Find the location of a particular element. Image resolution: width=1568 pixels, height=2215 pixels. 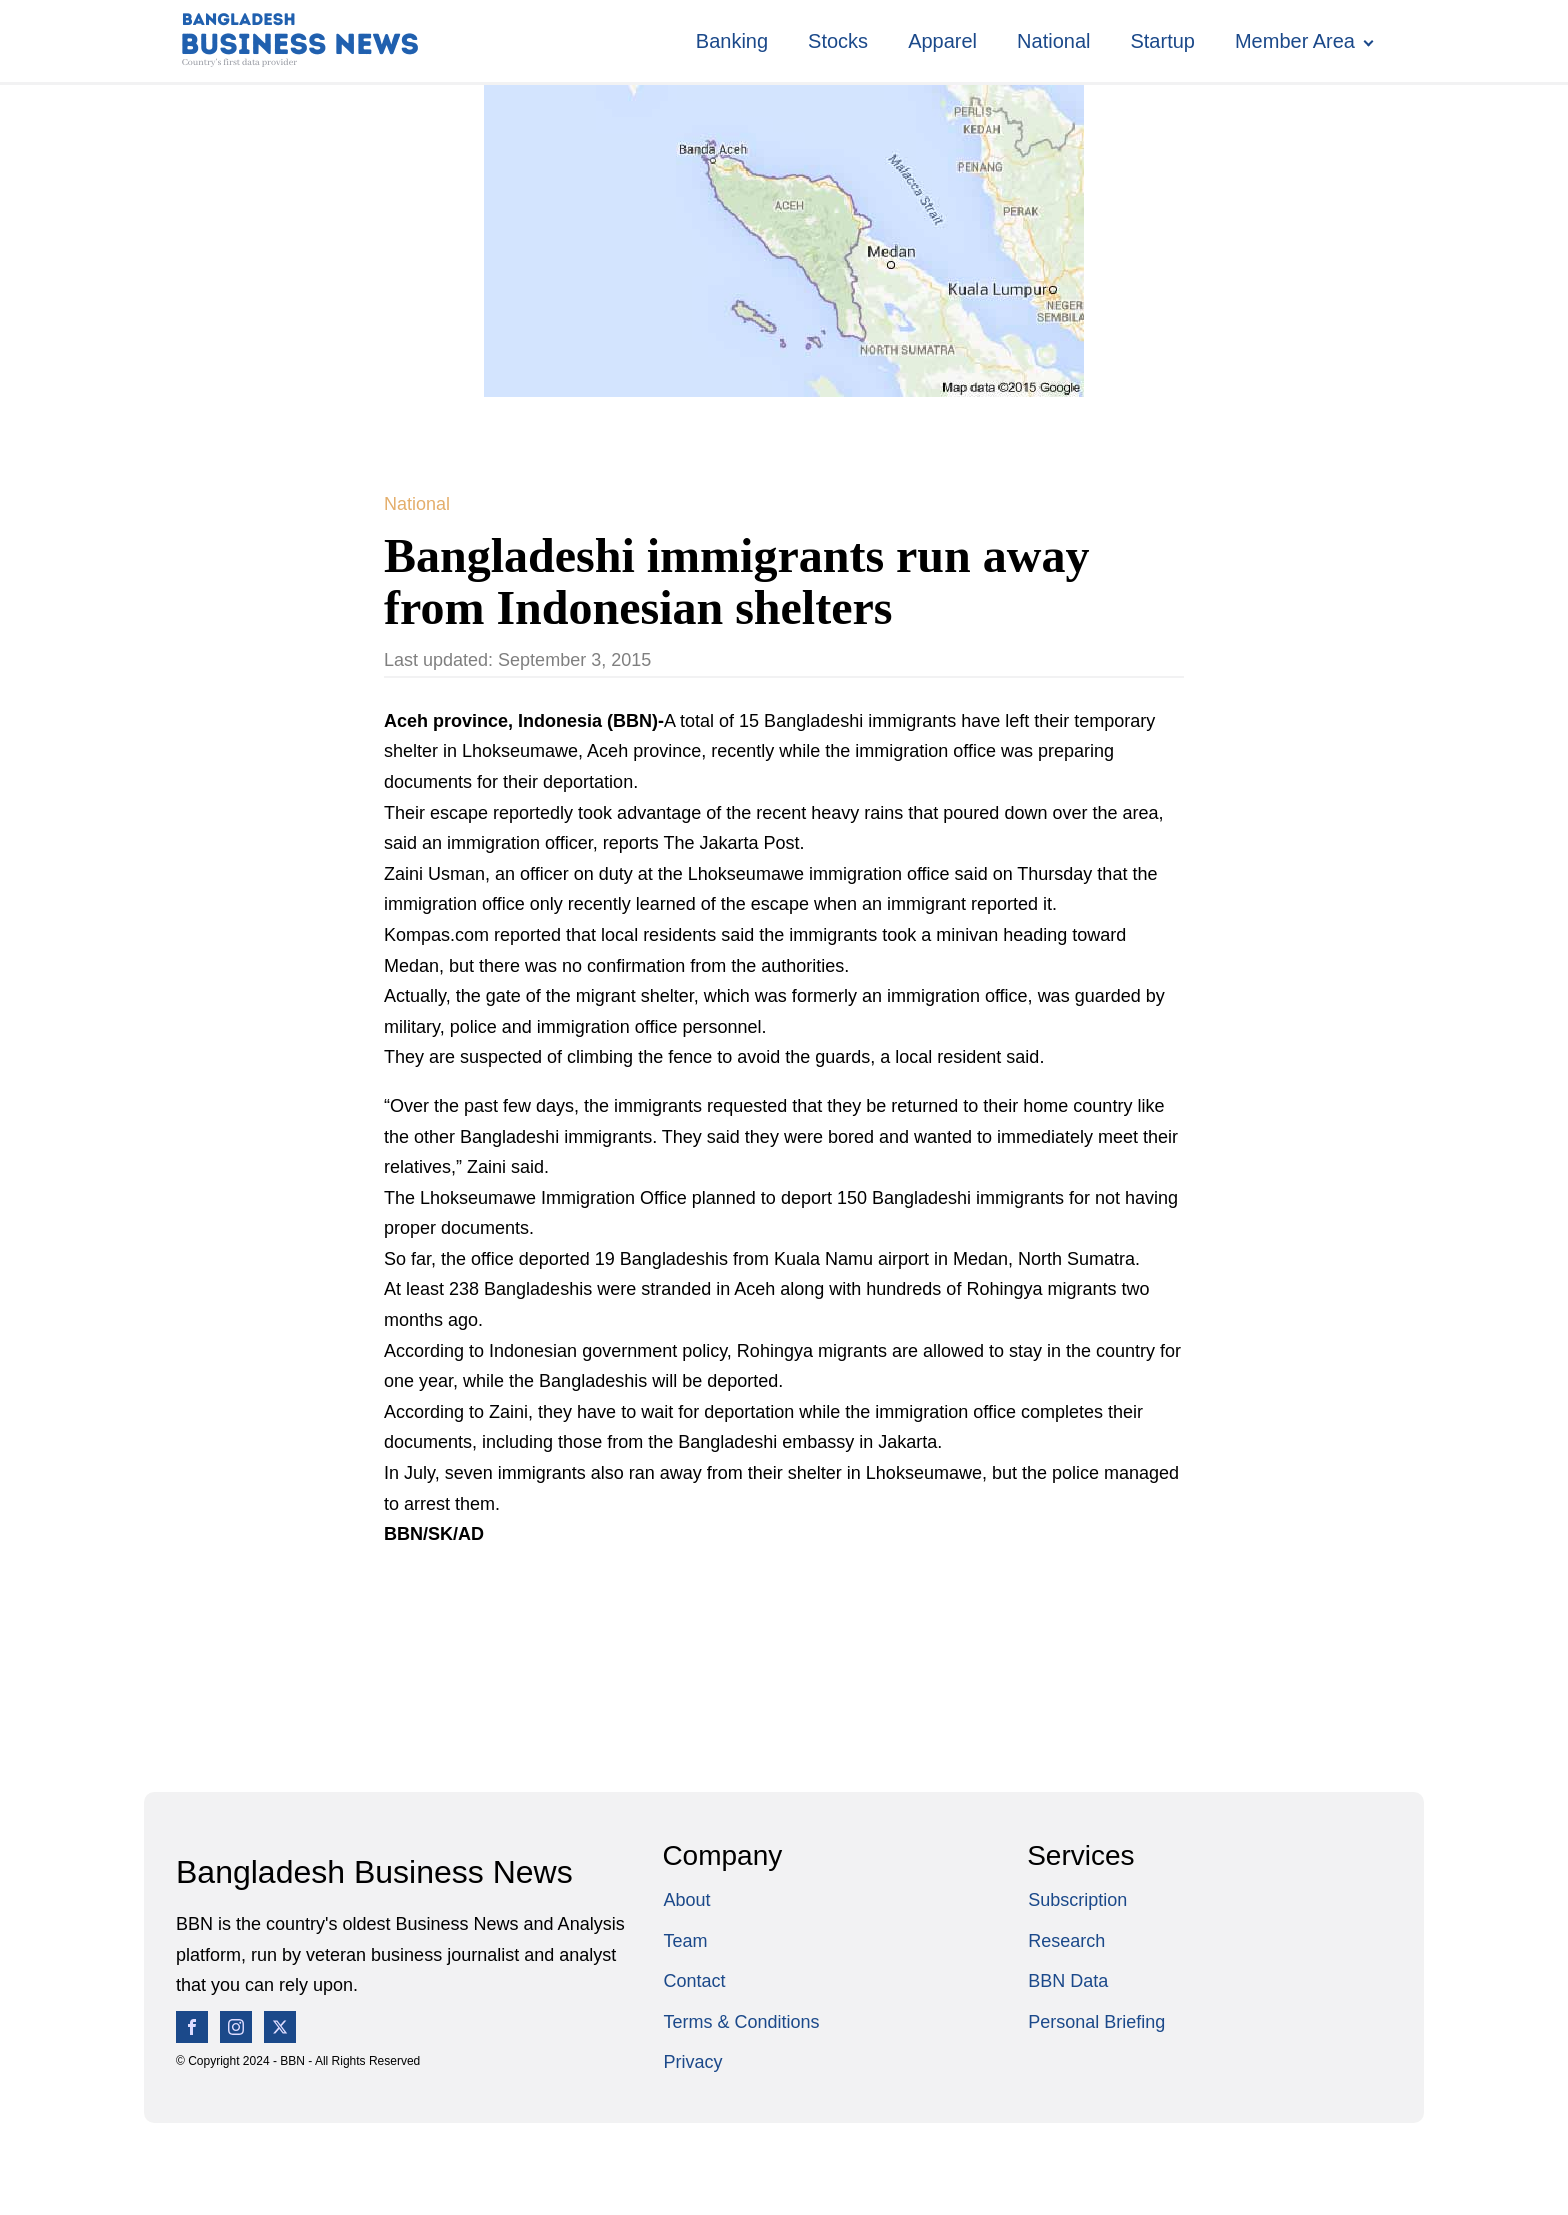

Personal Briefing is located at coordinates (1096, 2022).